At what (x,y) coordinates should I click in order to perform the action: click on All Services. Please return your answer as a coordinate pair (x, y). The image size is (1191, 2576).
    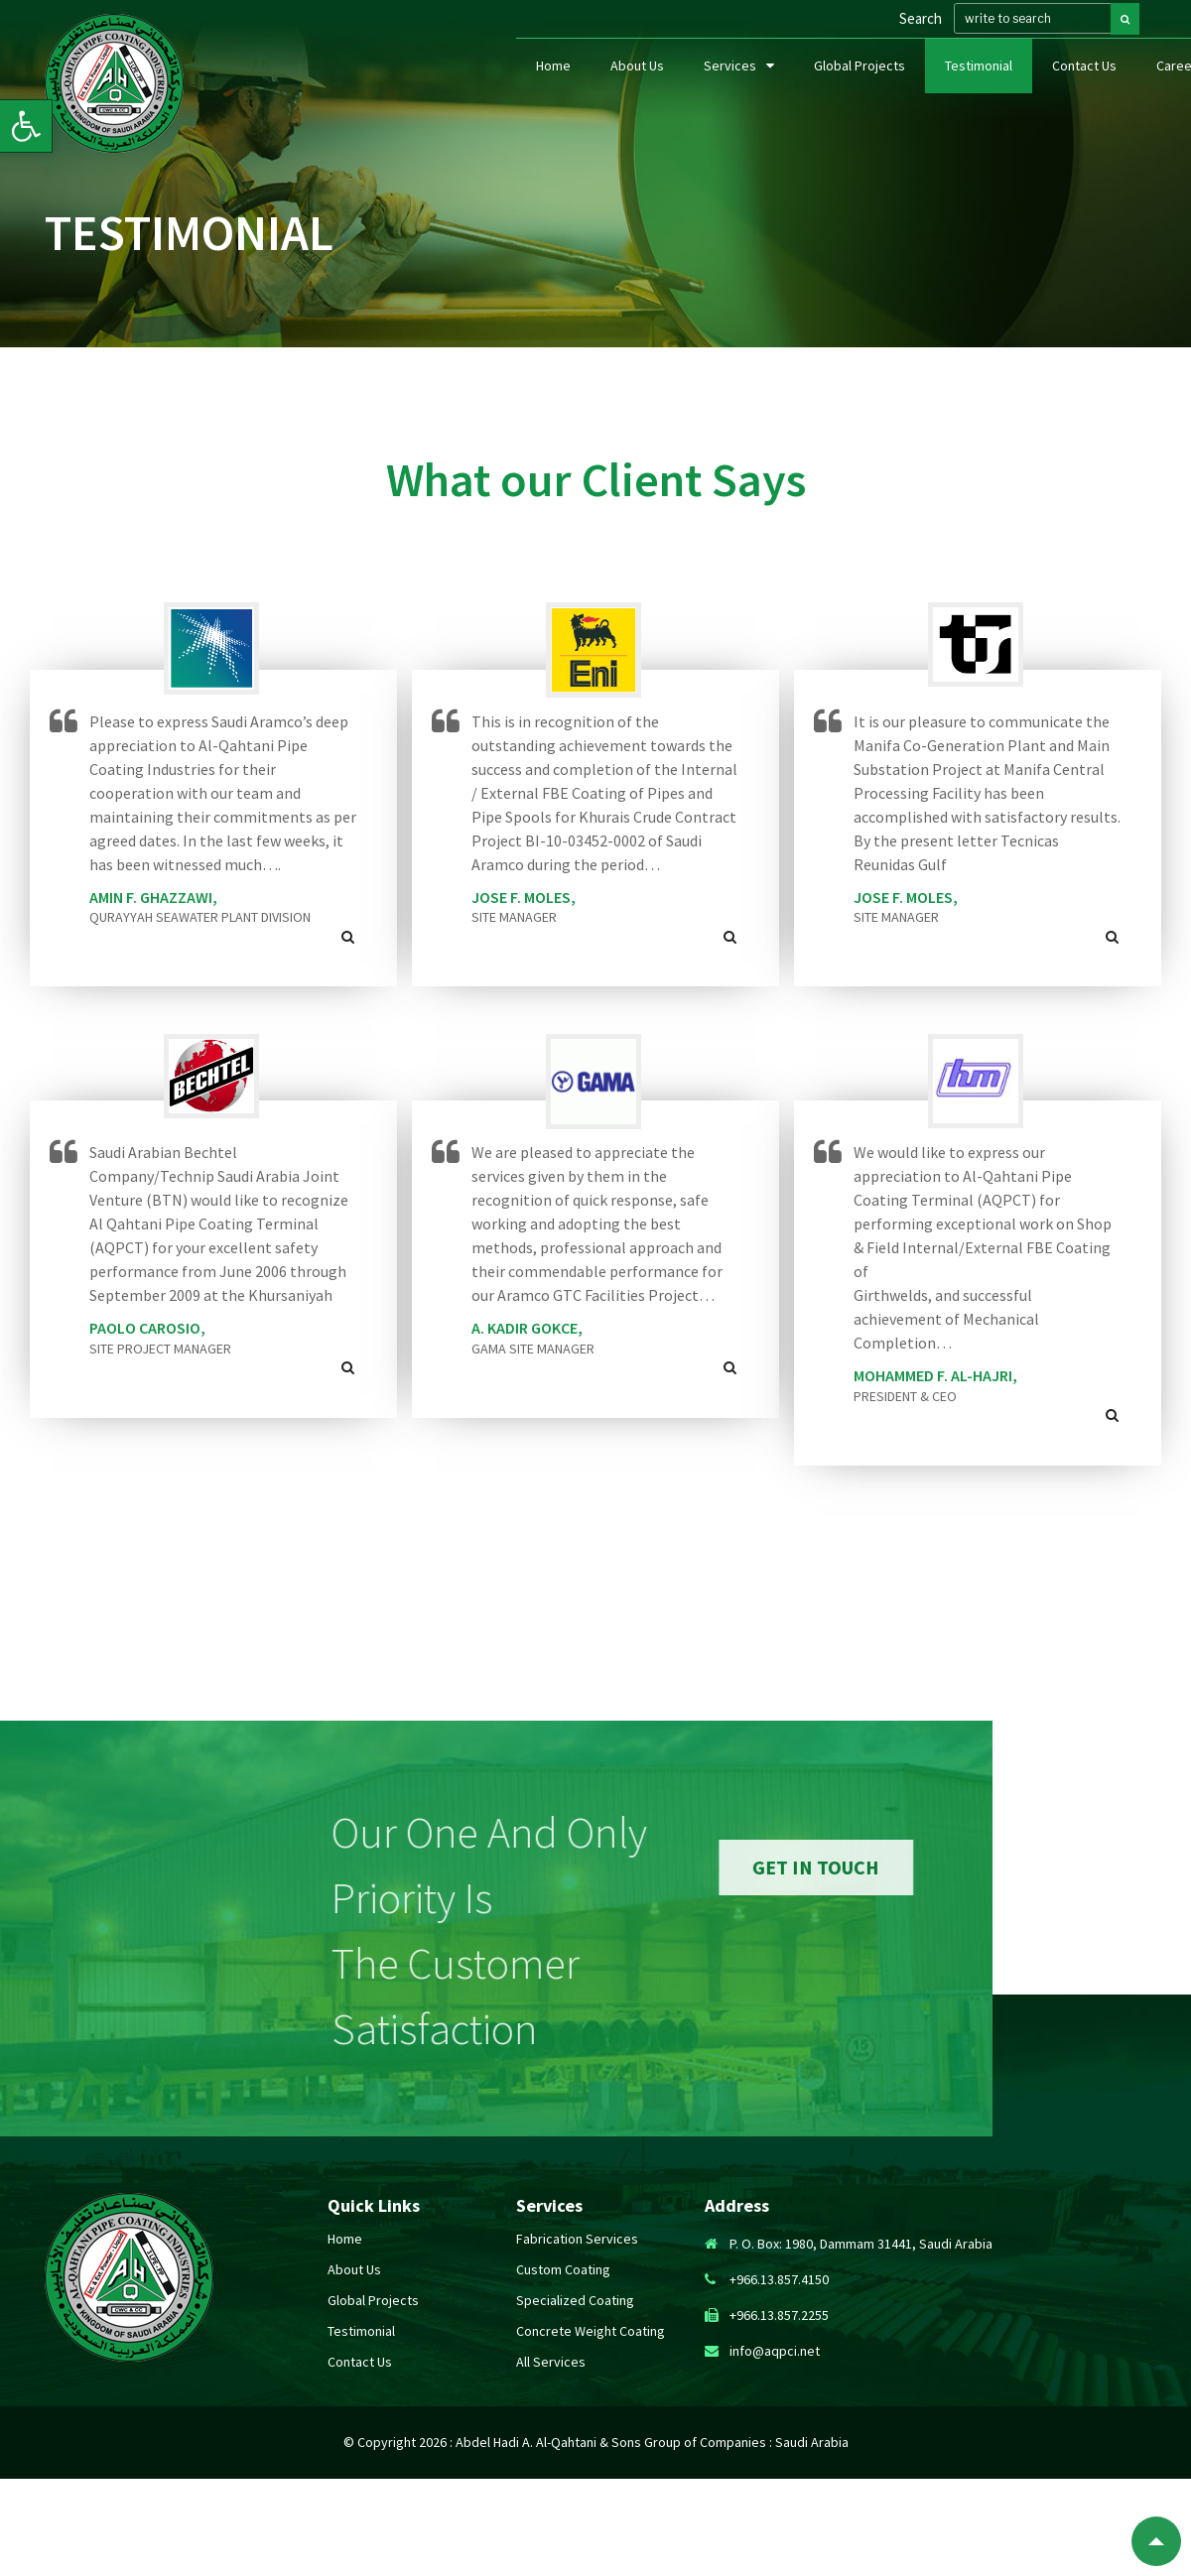
    Looking at the image, I should click on (551, 2362).